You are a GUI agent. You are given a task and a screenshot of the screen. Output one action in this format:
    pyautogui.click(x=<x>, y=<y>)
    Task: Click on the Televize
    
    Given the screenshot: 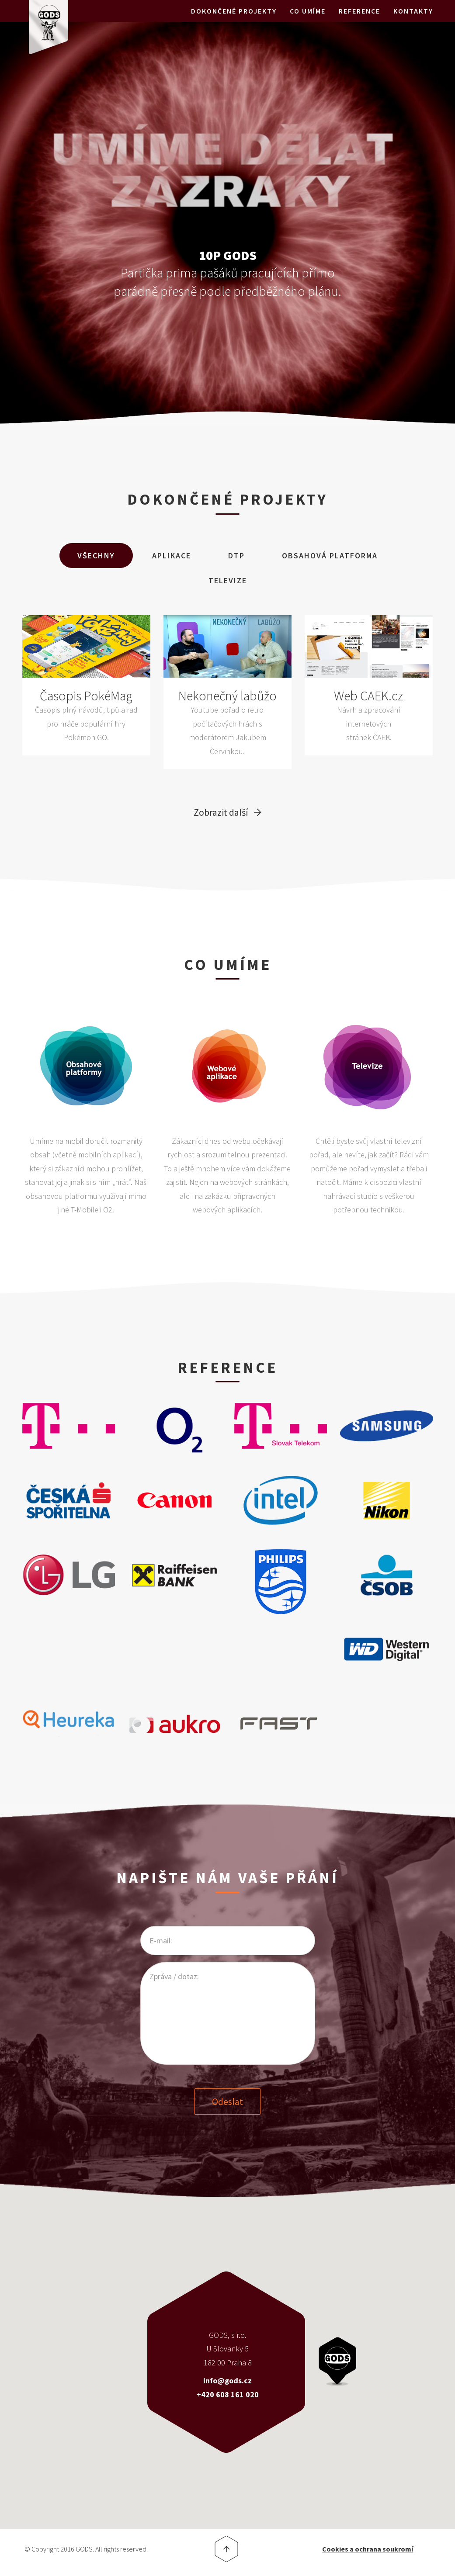 What is the action you would take?
    pyautogui.click(x=227, y=580)
    